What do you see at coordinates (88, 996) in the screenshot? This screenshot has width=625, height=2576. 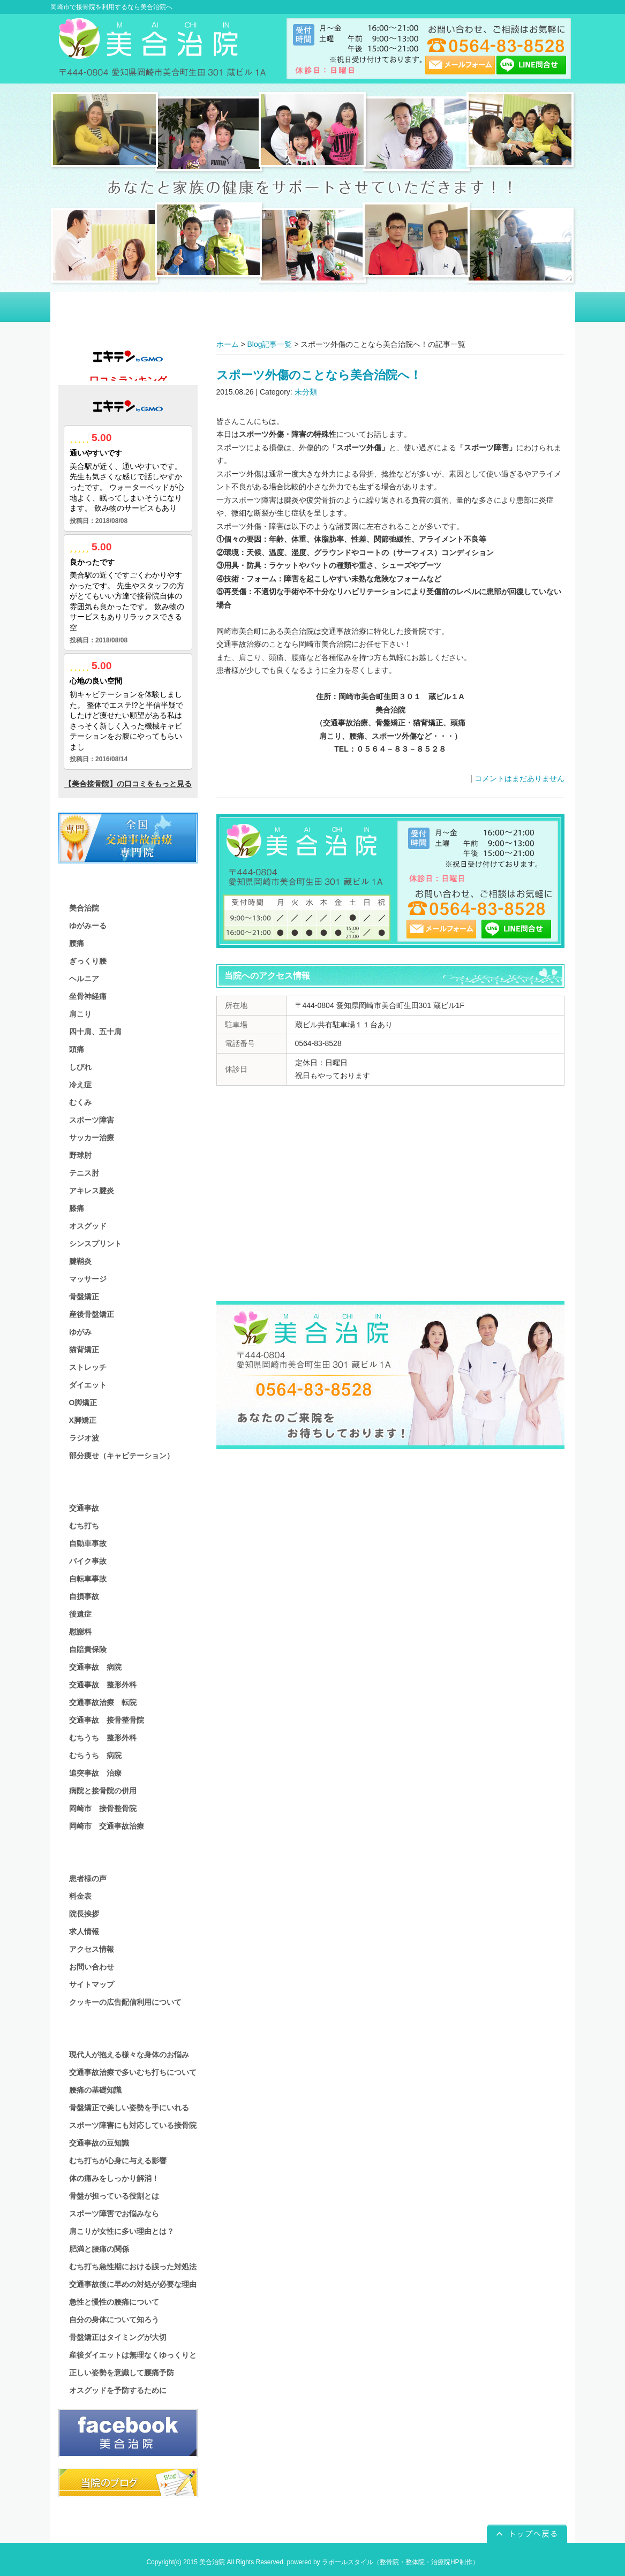 I see `坐骨神経痛` at bounding box center [88, 996].